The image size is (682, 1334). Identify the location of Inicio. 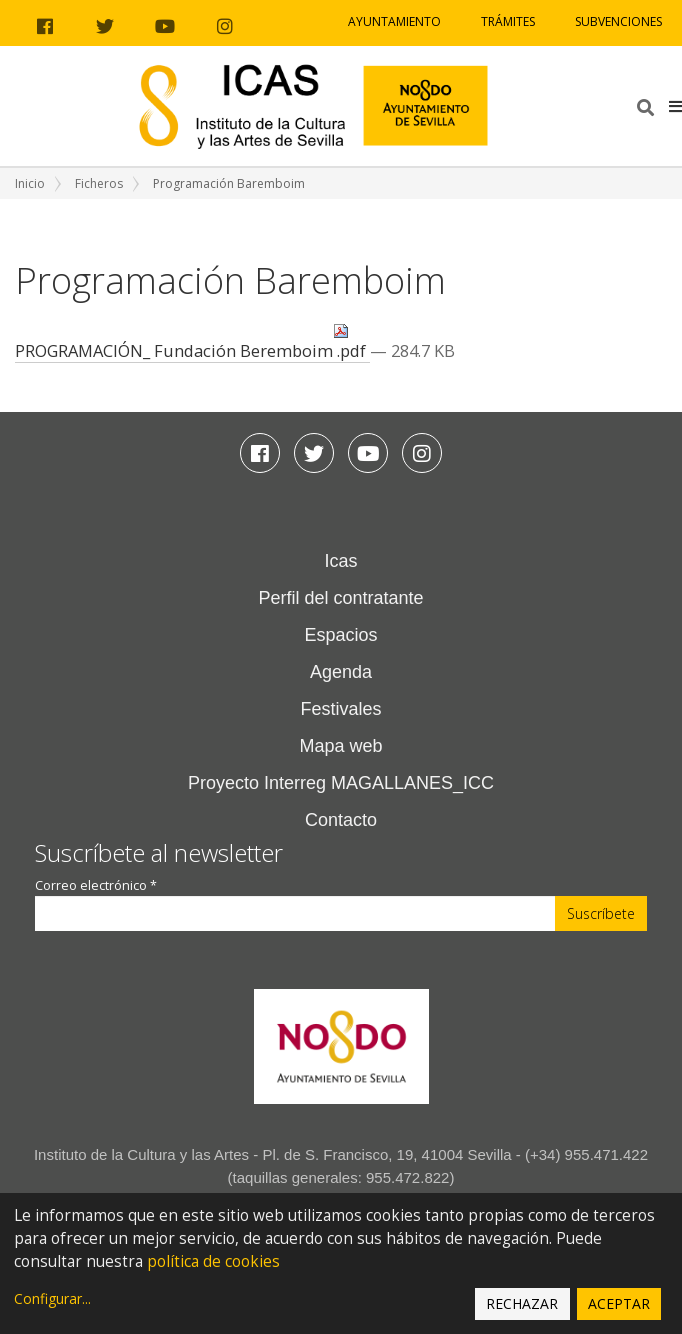
(30, 183).